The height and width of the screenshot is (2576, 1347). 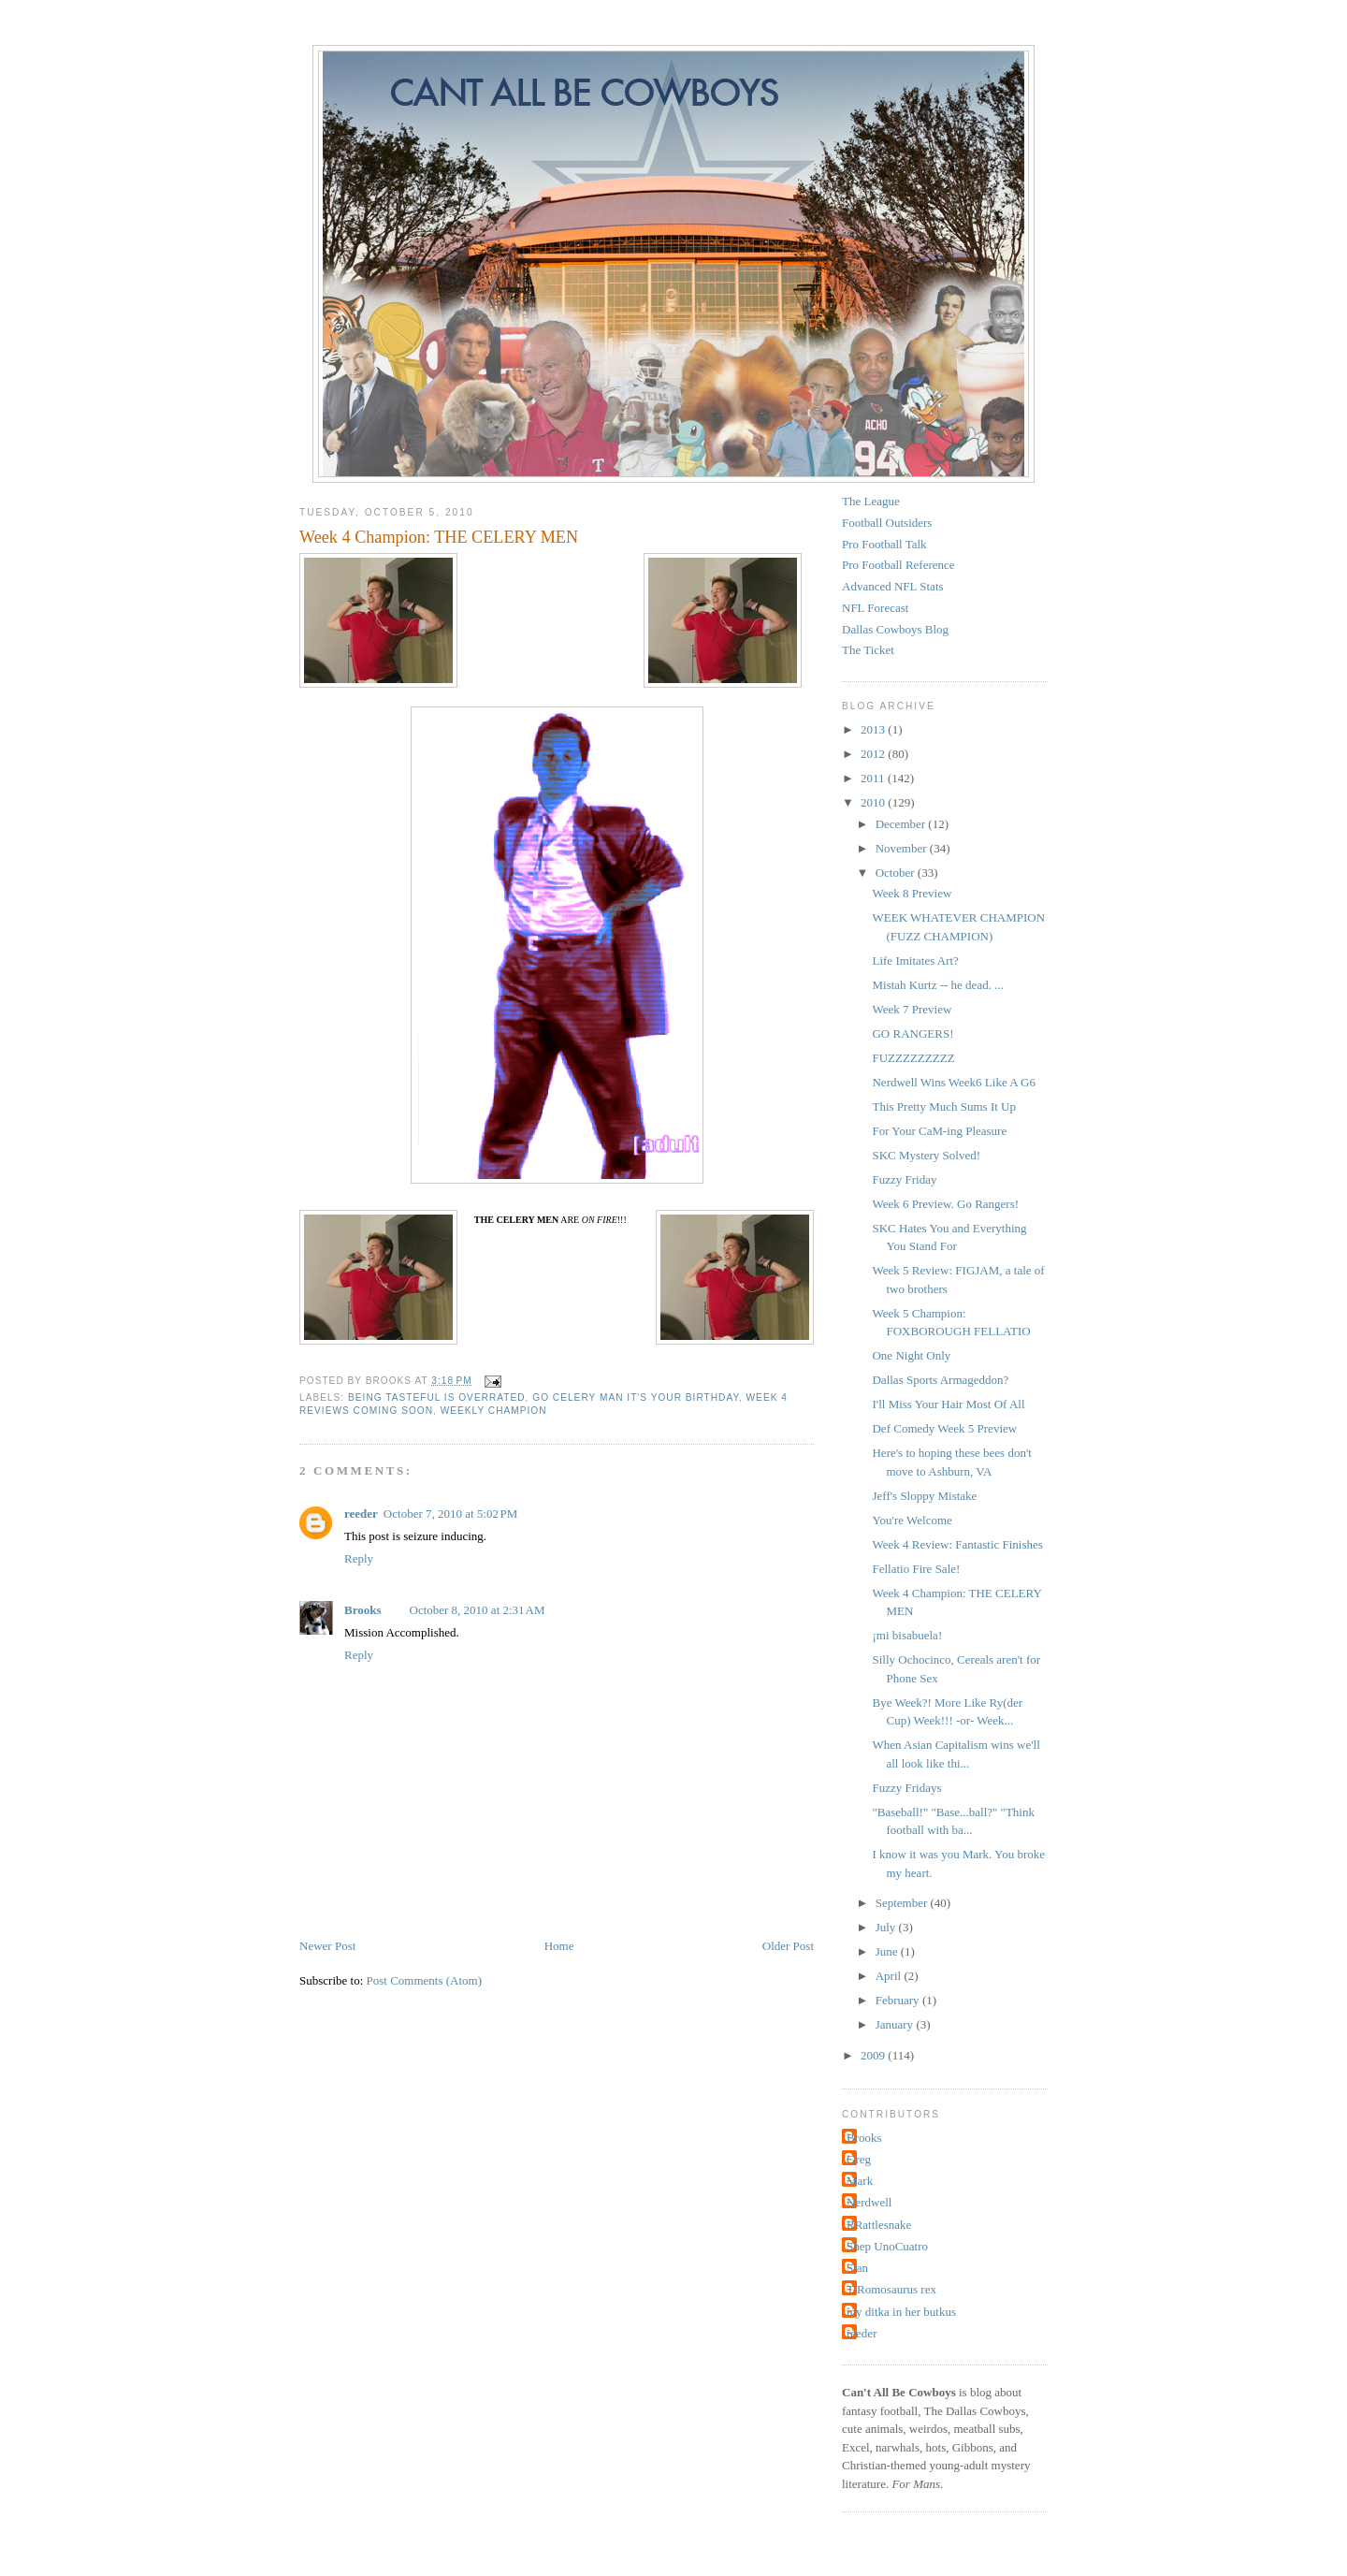 What do you see at coordinates (879, 2225) in the screenshot?
I see `RRattlesnake` at bounding box center [879, 2225].